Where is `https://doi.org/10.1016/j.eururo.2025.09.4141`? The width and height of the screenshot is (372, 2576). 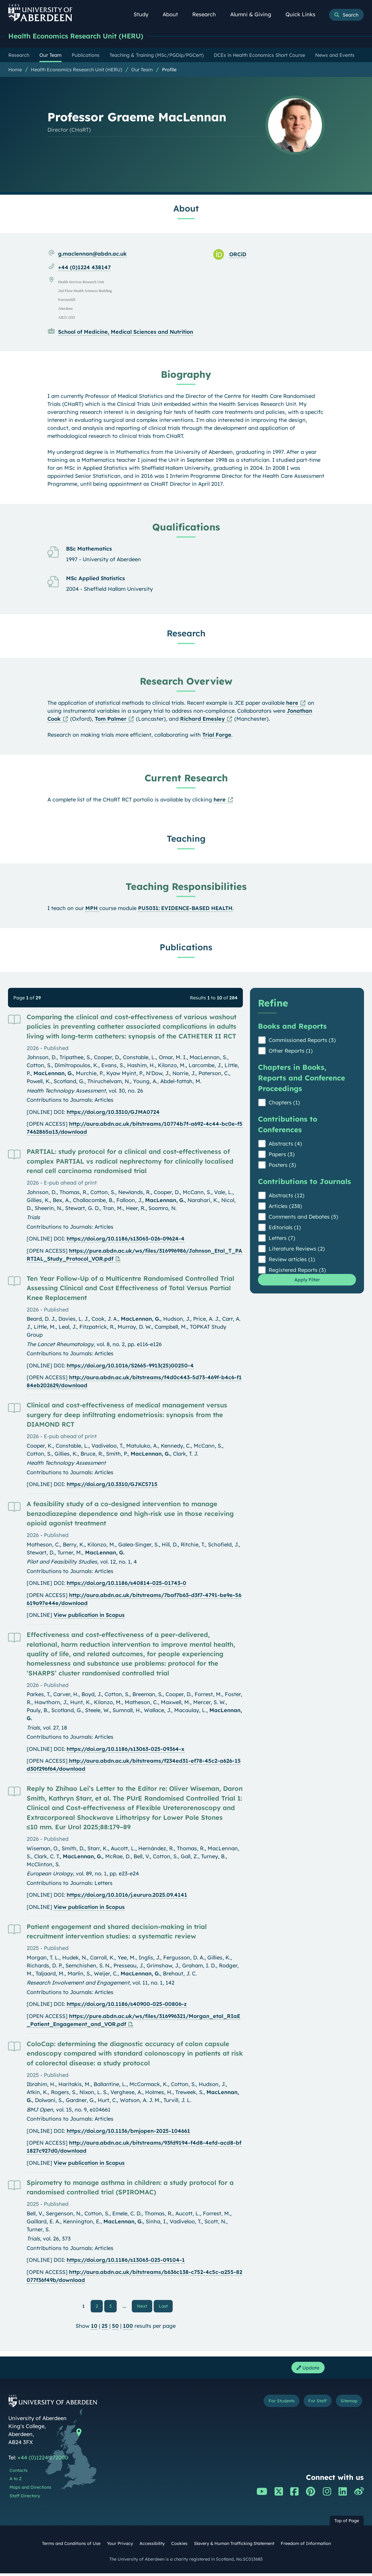
https://doi.org/10.1016/j.eururo.2025.09.4141 is located at coordinates (127, 1895).